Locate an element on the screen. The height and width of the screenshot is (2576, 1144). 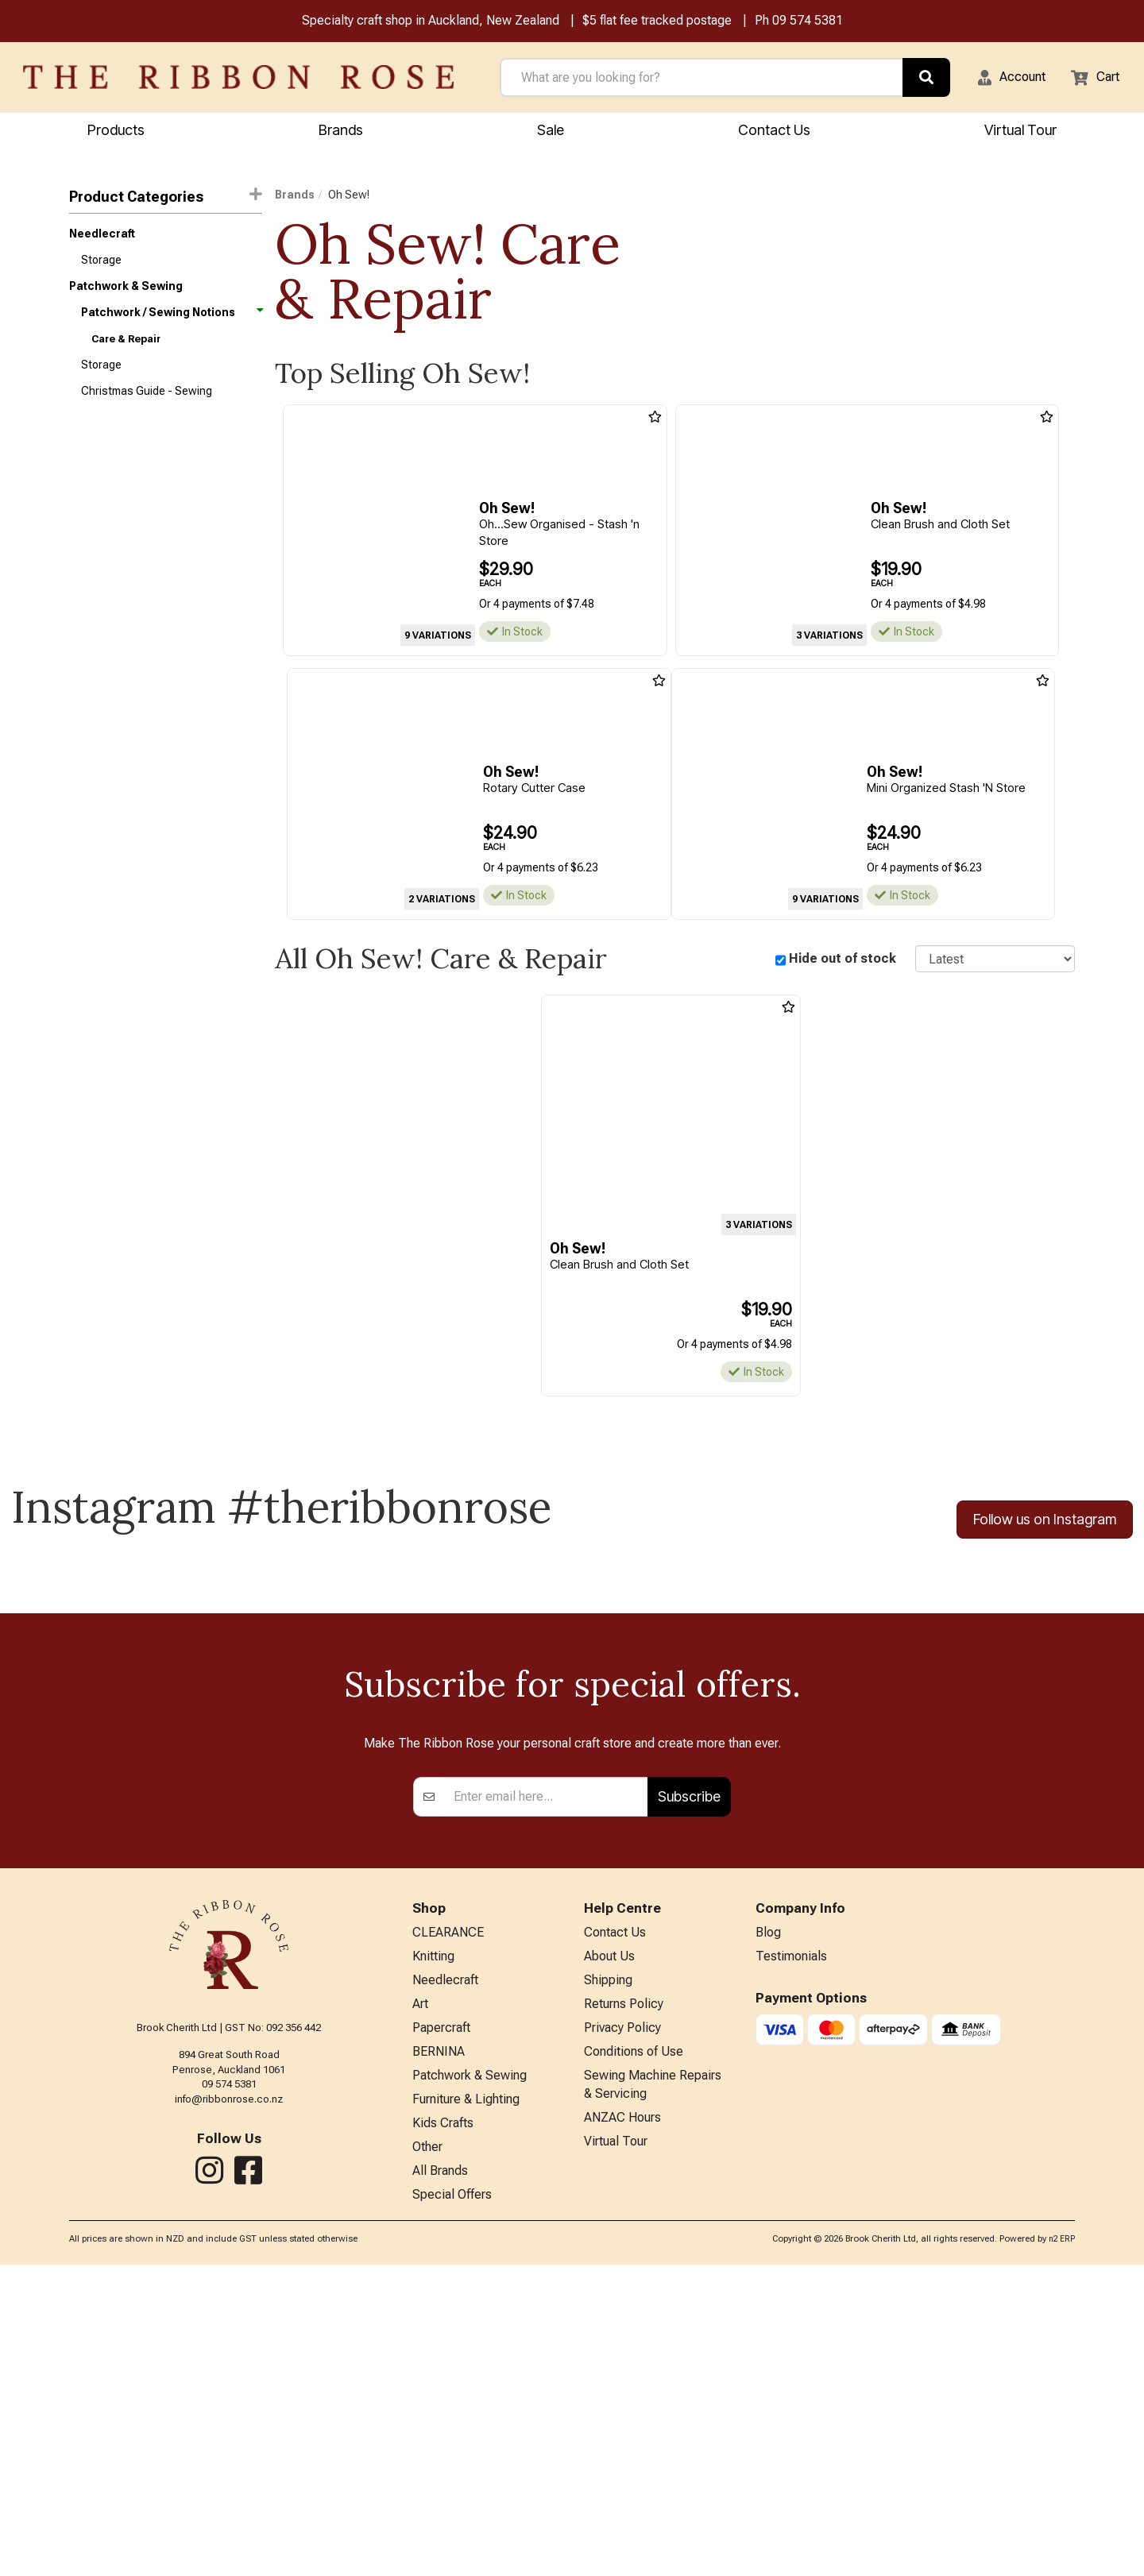
Testimonials is located at coordinates (791, 2244).